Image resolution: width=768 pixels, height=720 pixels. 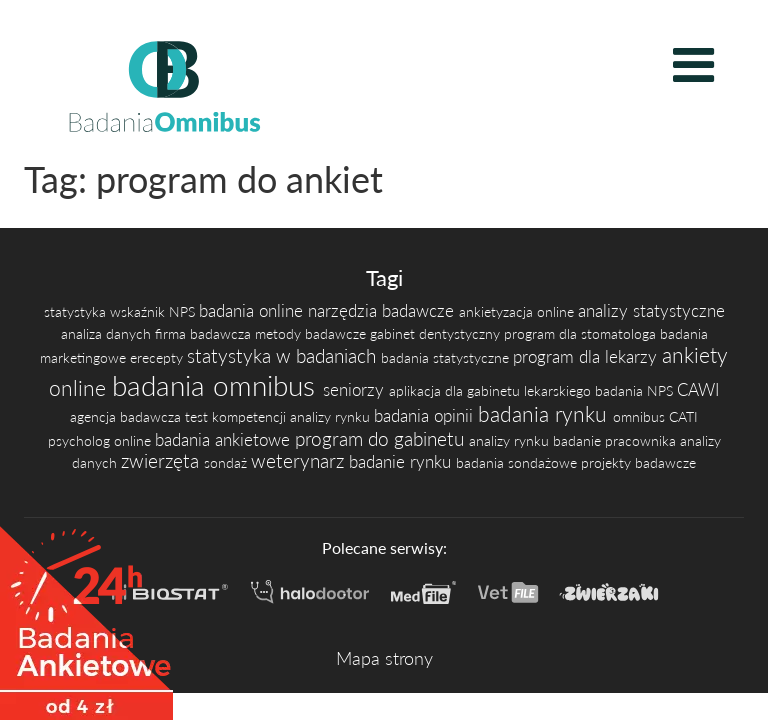 I want to click on test kompetencji, so click(x=237, y=416).